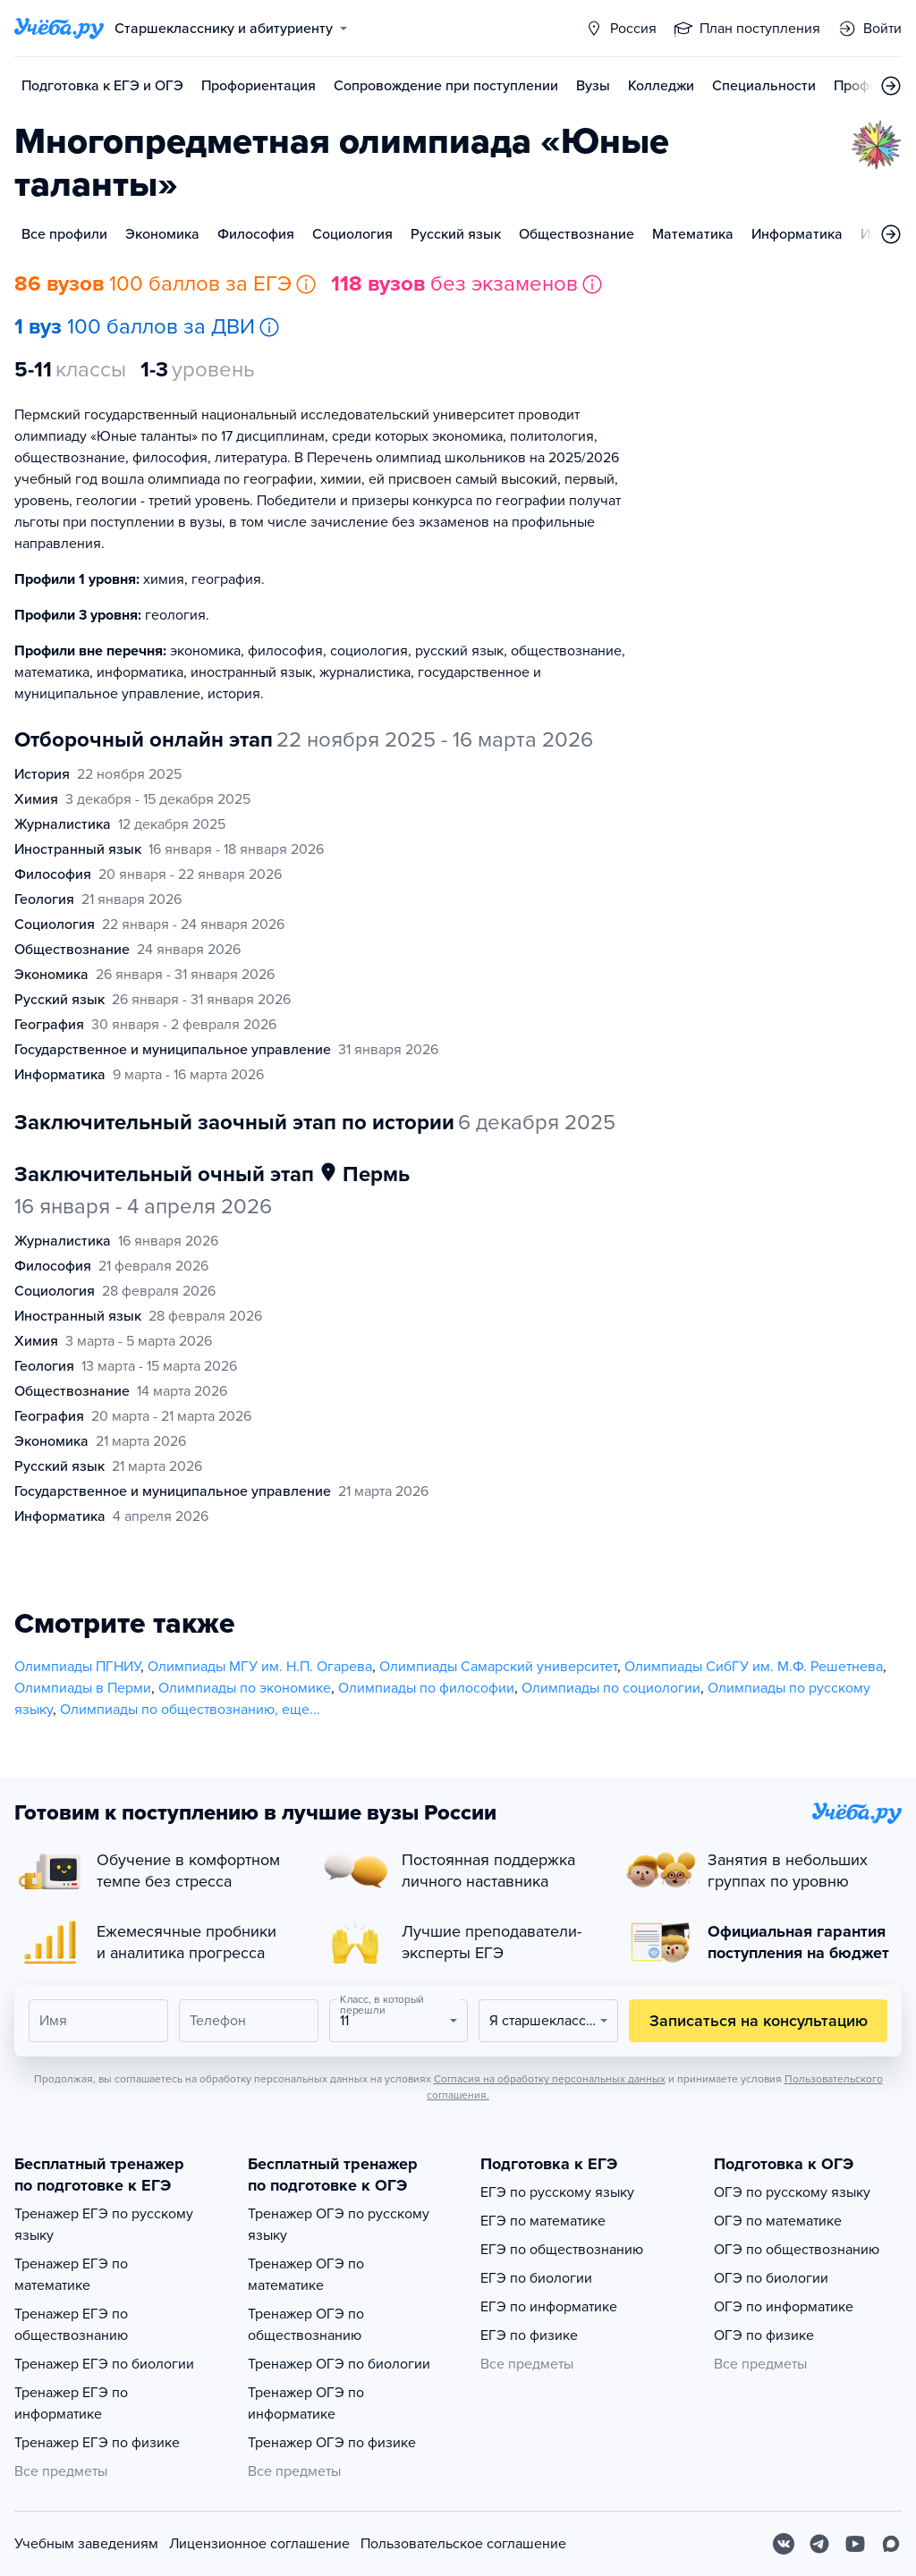 The image size is (916, 2576). What do you see at coordinates (548, 2307) in the screenshot?
I see `ЕГЭ по информатике` at bounding box center [548, 2307].